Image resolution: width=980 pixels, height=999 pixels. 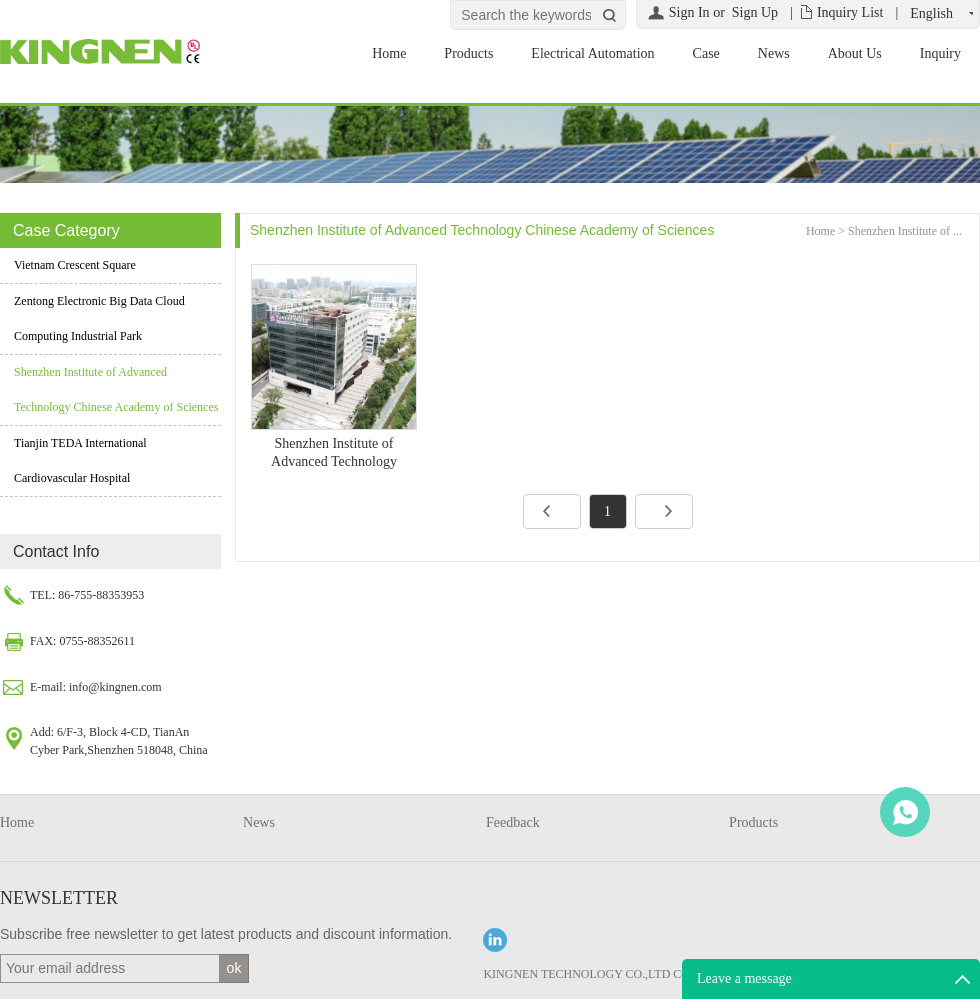 I want to click on Products, so click(x=468, y=53).